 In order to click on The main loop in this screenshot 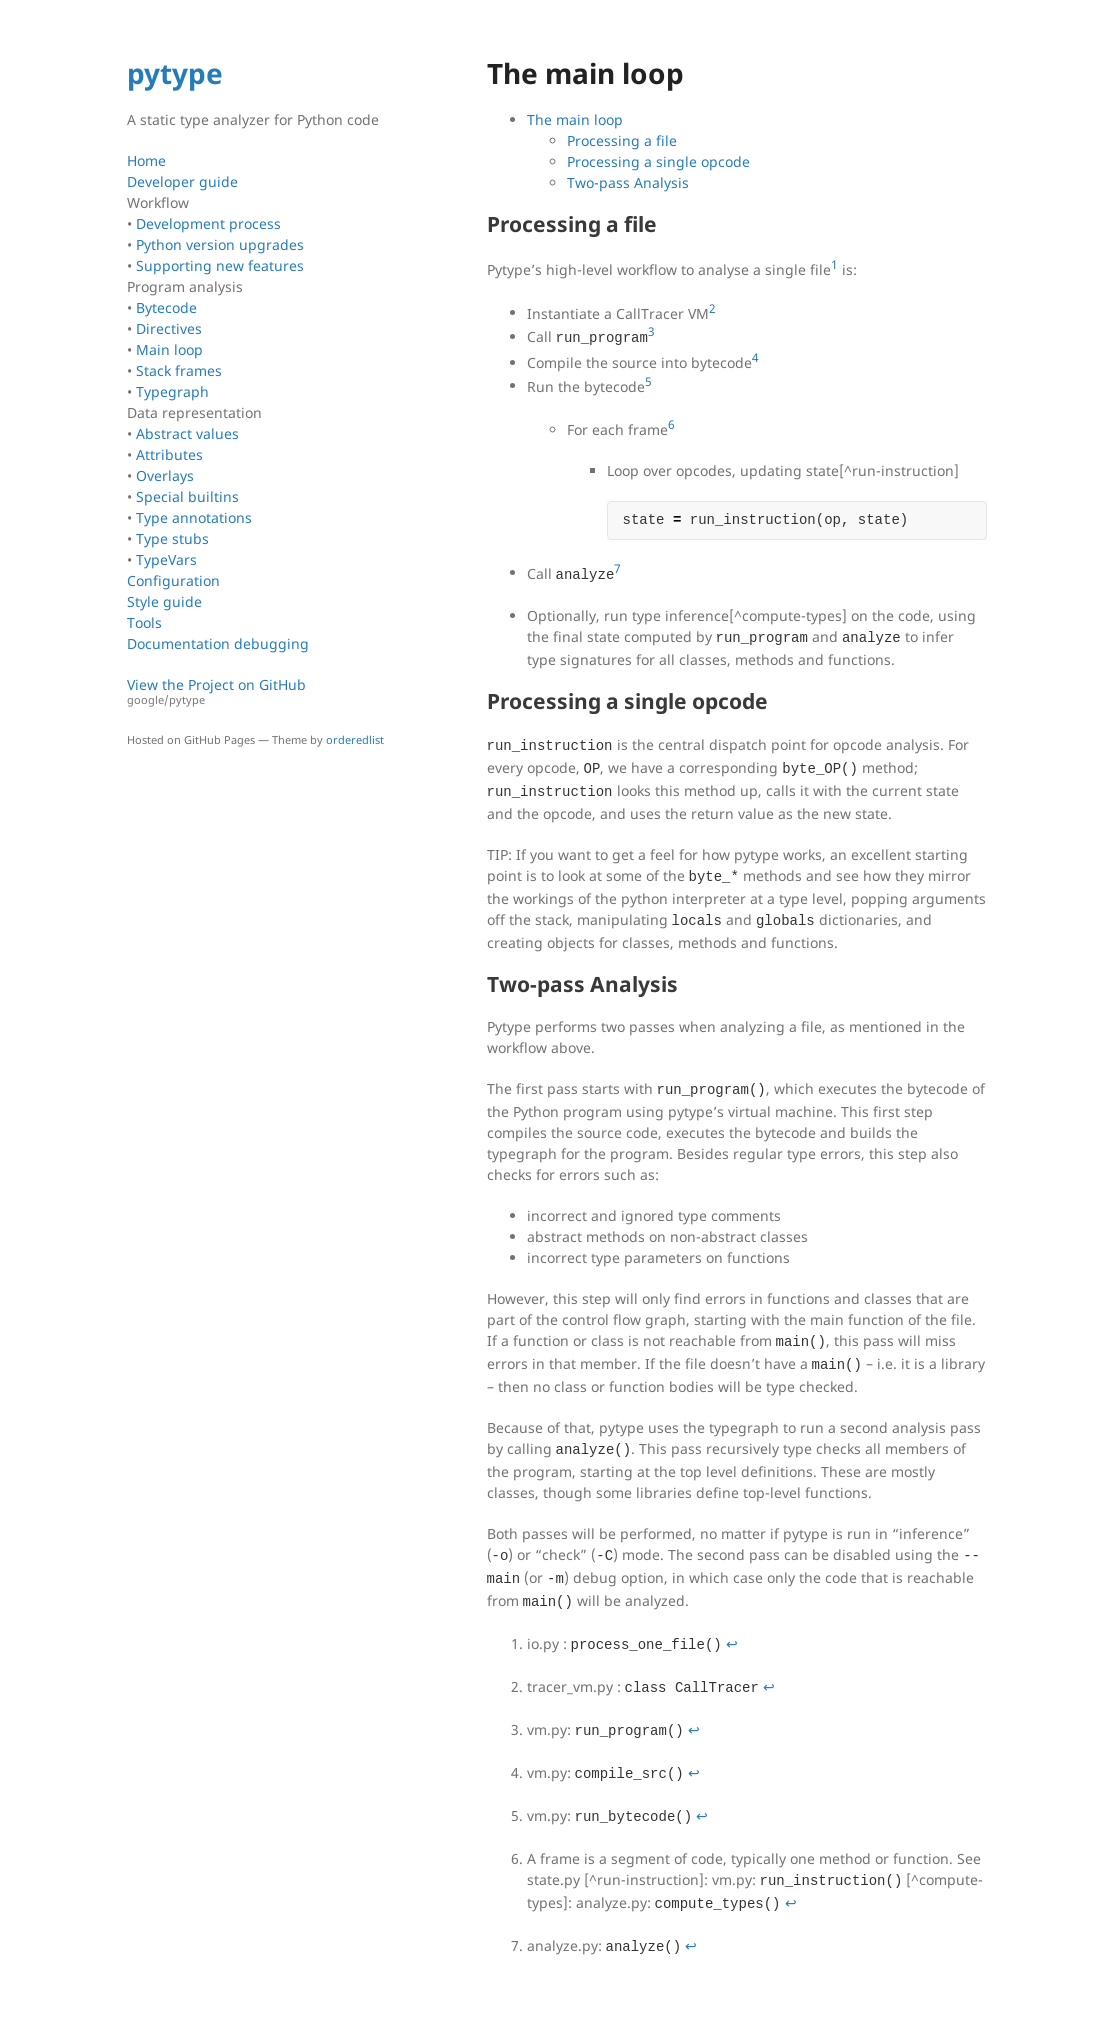, I will do `click(575, 119)`.